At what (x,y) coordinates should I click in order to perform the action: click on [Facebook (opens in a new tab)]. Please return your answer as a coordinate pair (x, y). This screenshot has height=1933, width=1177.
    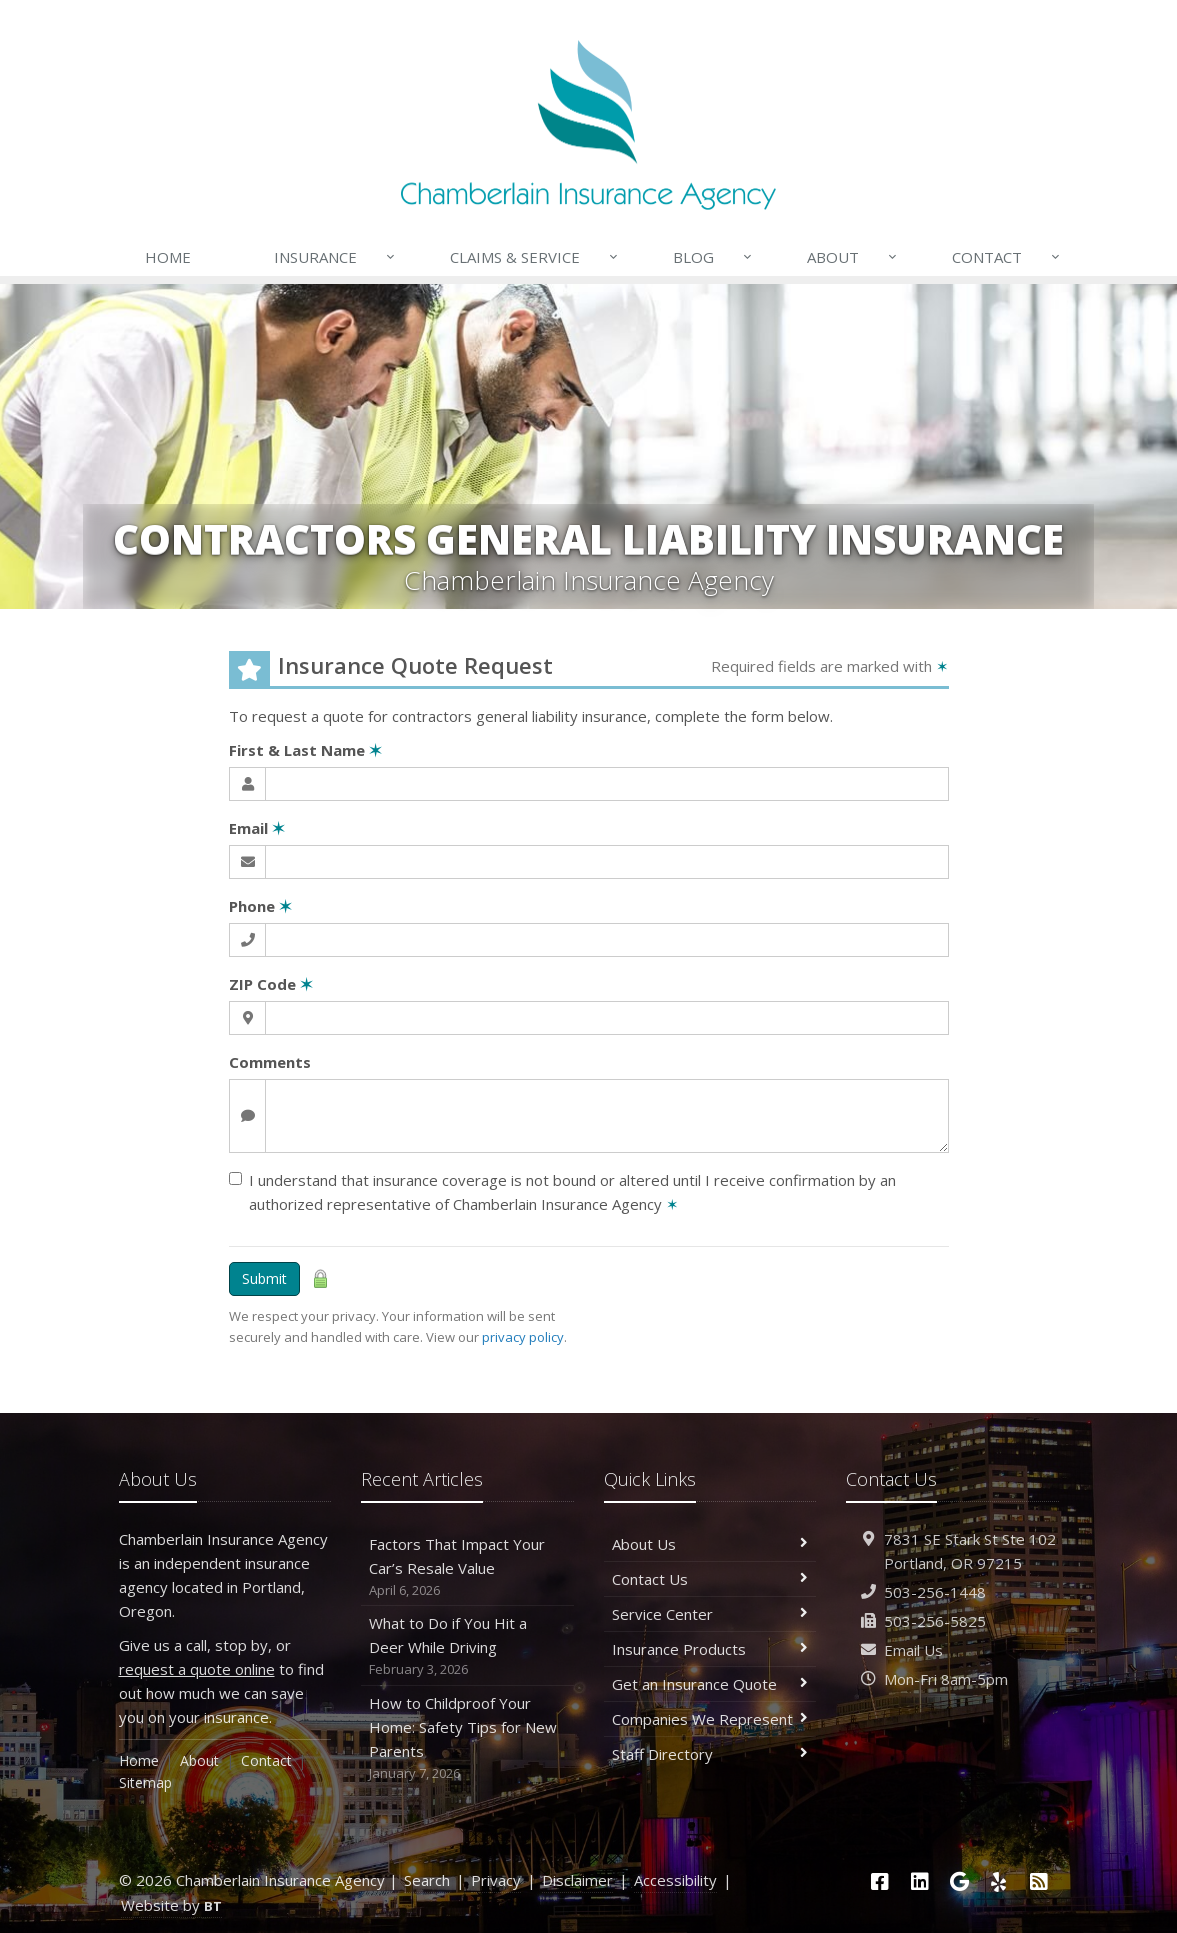
    Looking at the image, I should click on (880, 1881).